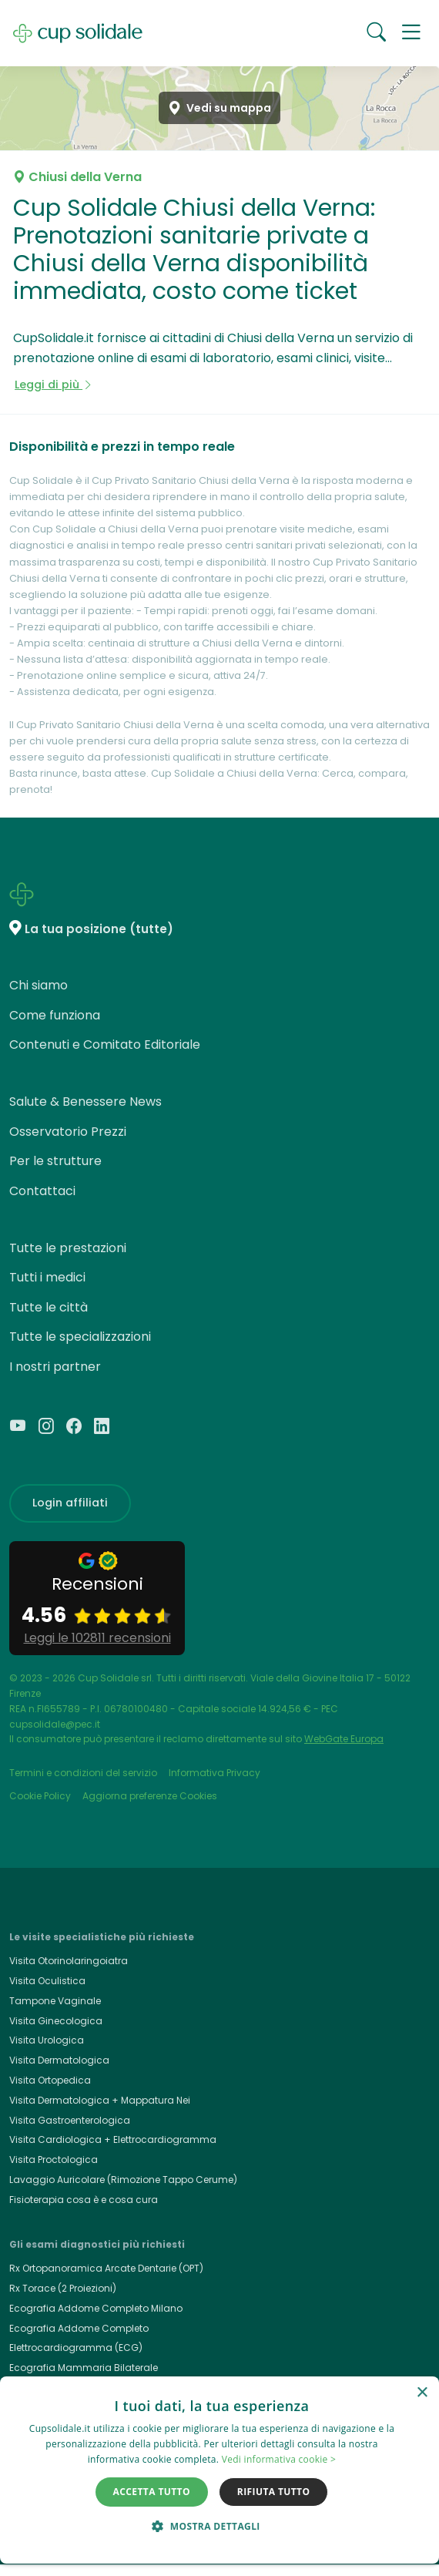  I want to click on Fisioterapia cosa è e cosa cura, so click(83, 2199).